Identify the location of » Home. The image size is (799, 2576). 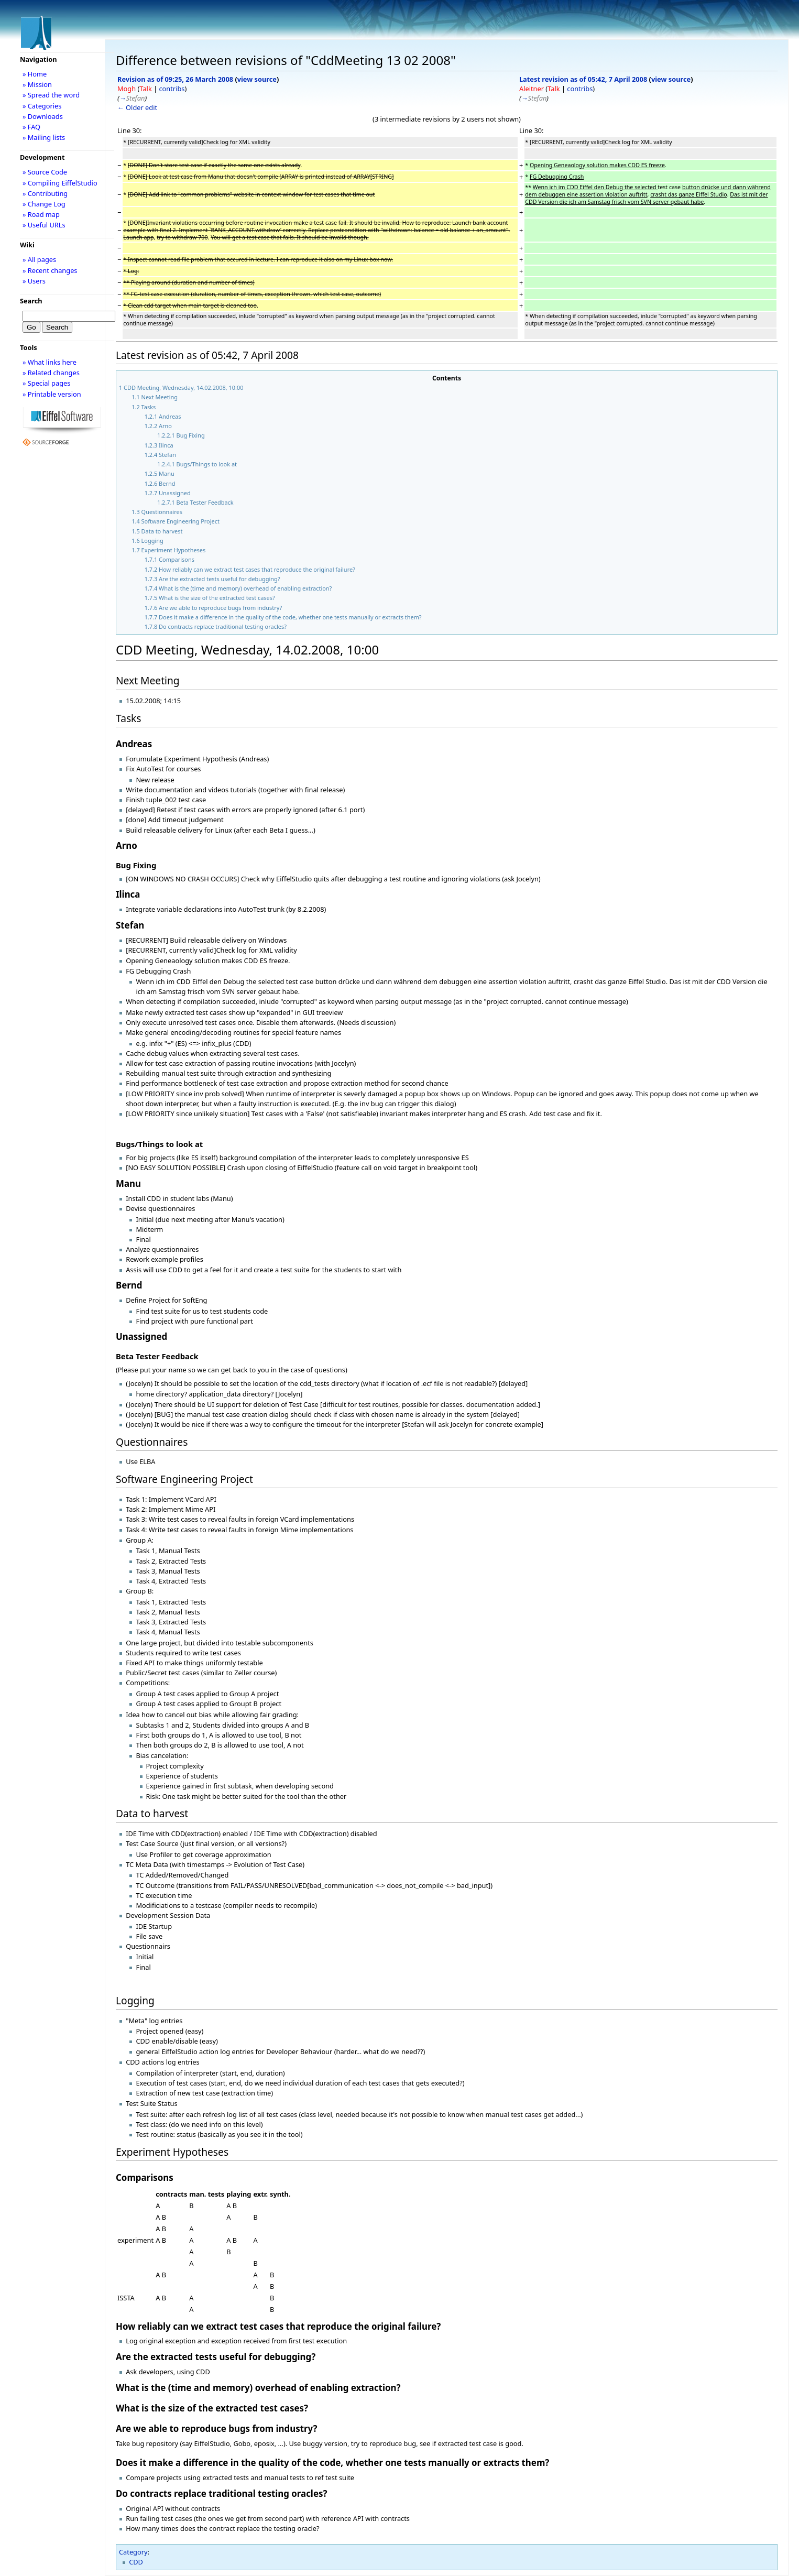
(35, 74).